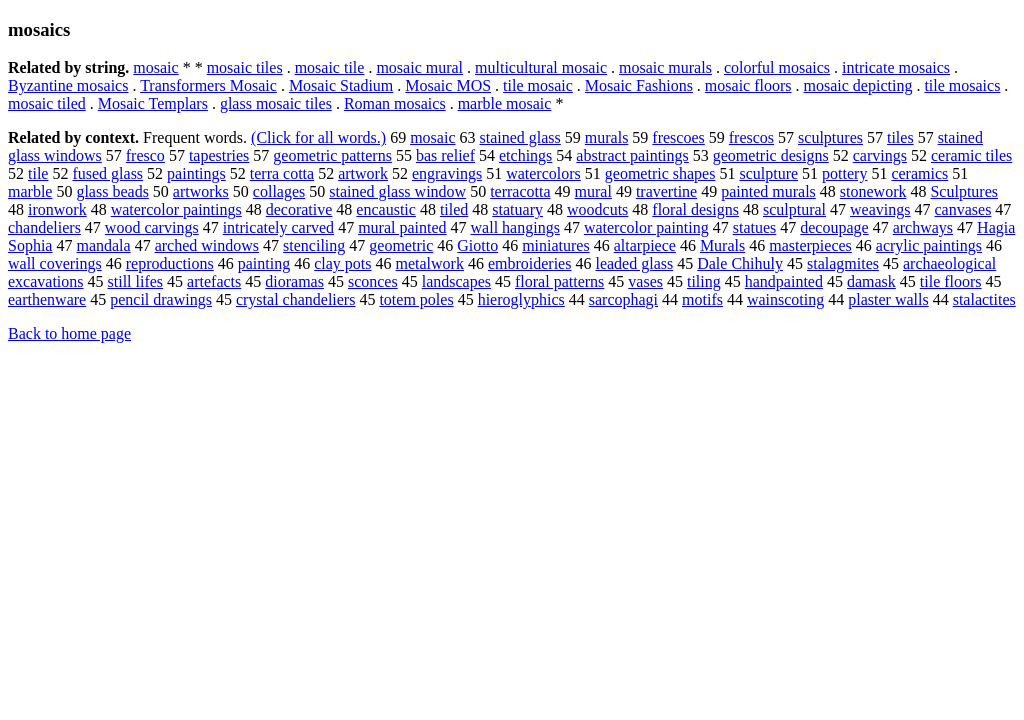 This screenshot has height=720, width=1024. What do you see at coordinates (445, 155) in the screenshot?
I see `bas relief` at bounding box center [445, 155].